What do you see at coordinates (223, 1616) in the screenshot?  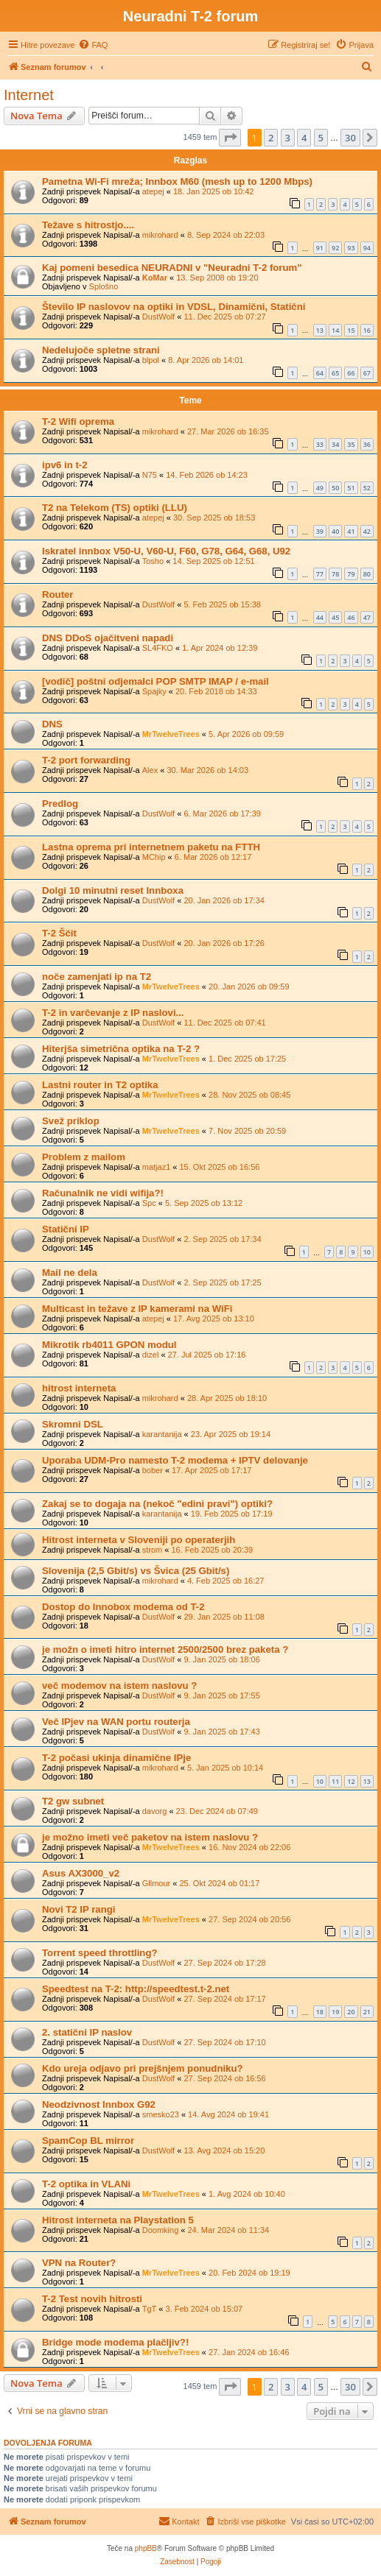 I see `29. Jan 2025 ob 11:08` at bounding box center [223, 1616].